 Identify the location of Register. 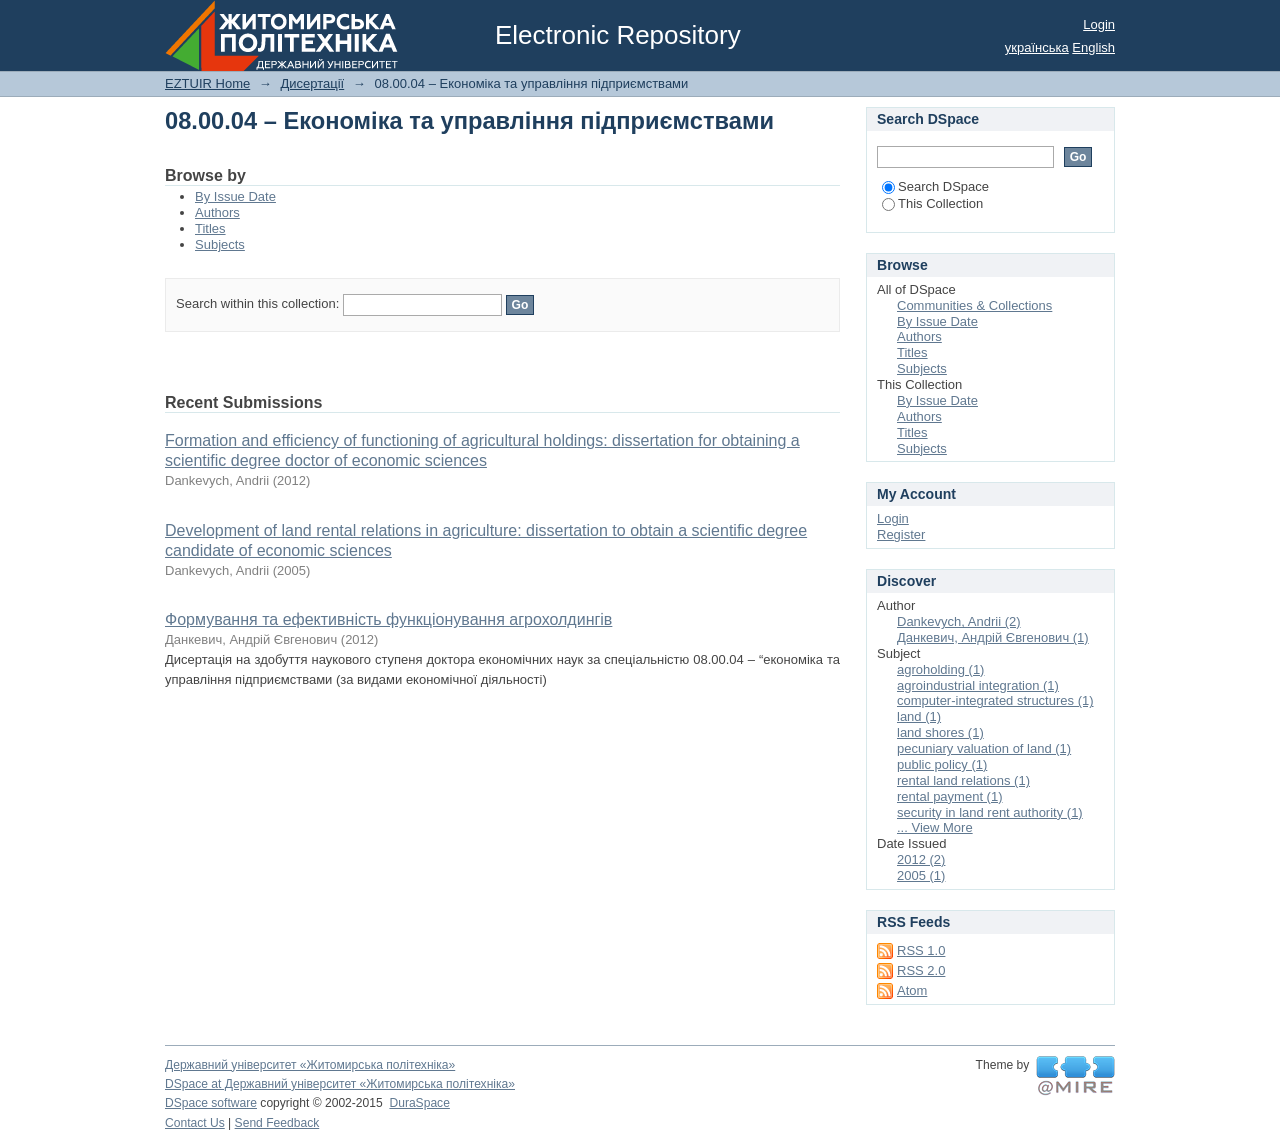
(901, 534).